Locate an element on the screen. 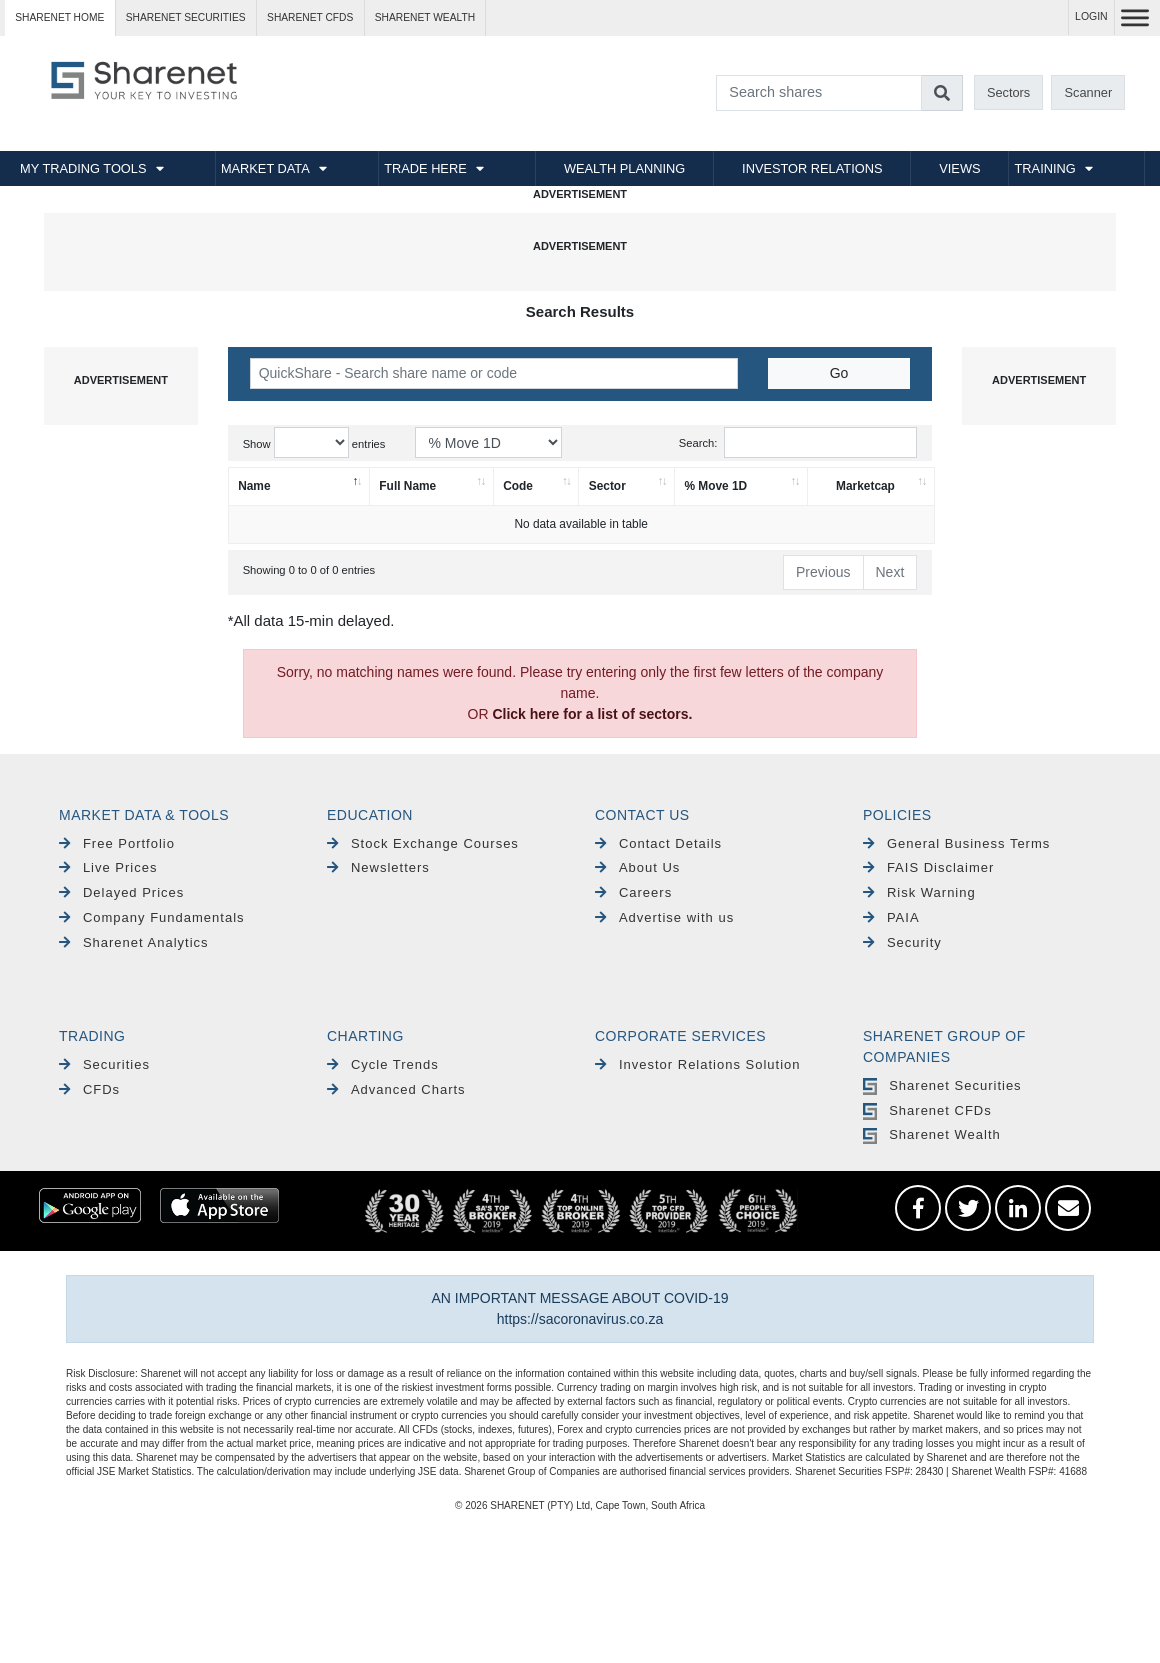 Image resolution: width=1160 pixels, height=1663 pixels. General Business Terms is located at coordinates (956, 843).